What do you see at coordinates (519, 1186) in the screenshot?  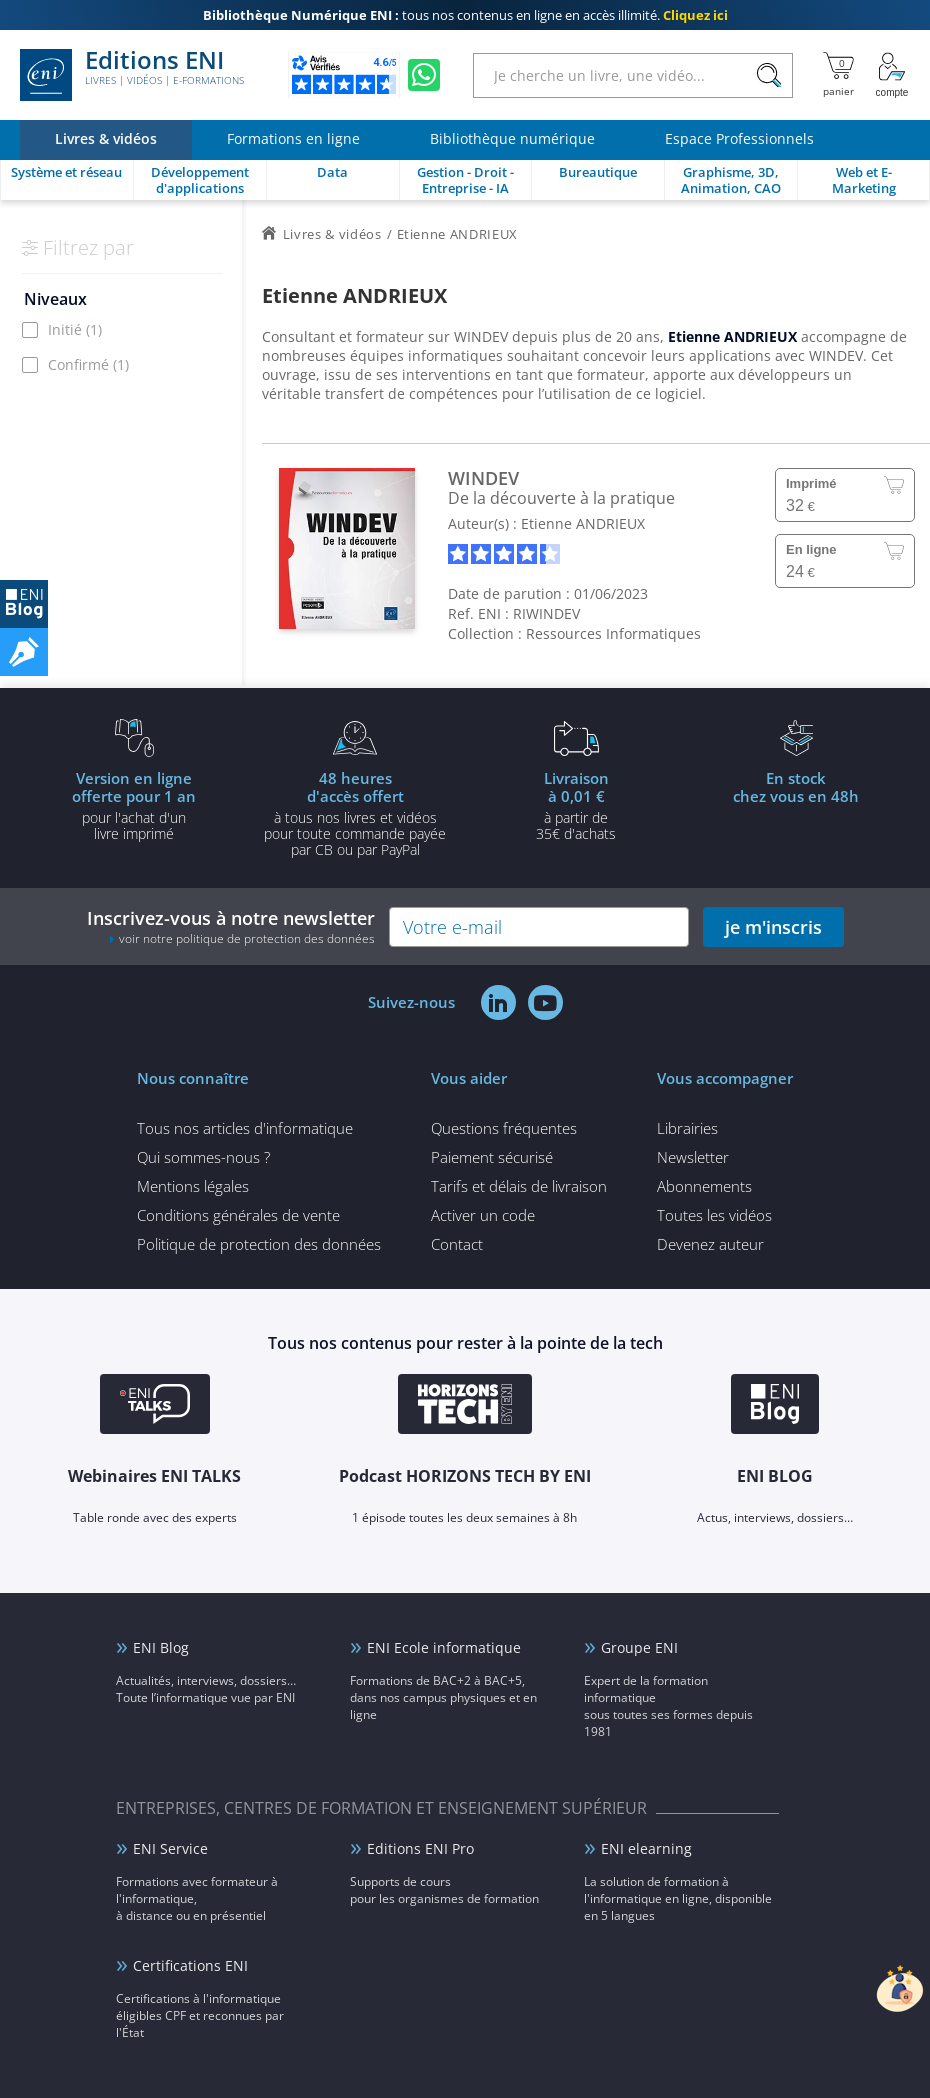 I see `Tarifs et délais de livraison` at bounding box center [519, 1186].